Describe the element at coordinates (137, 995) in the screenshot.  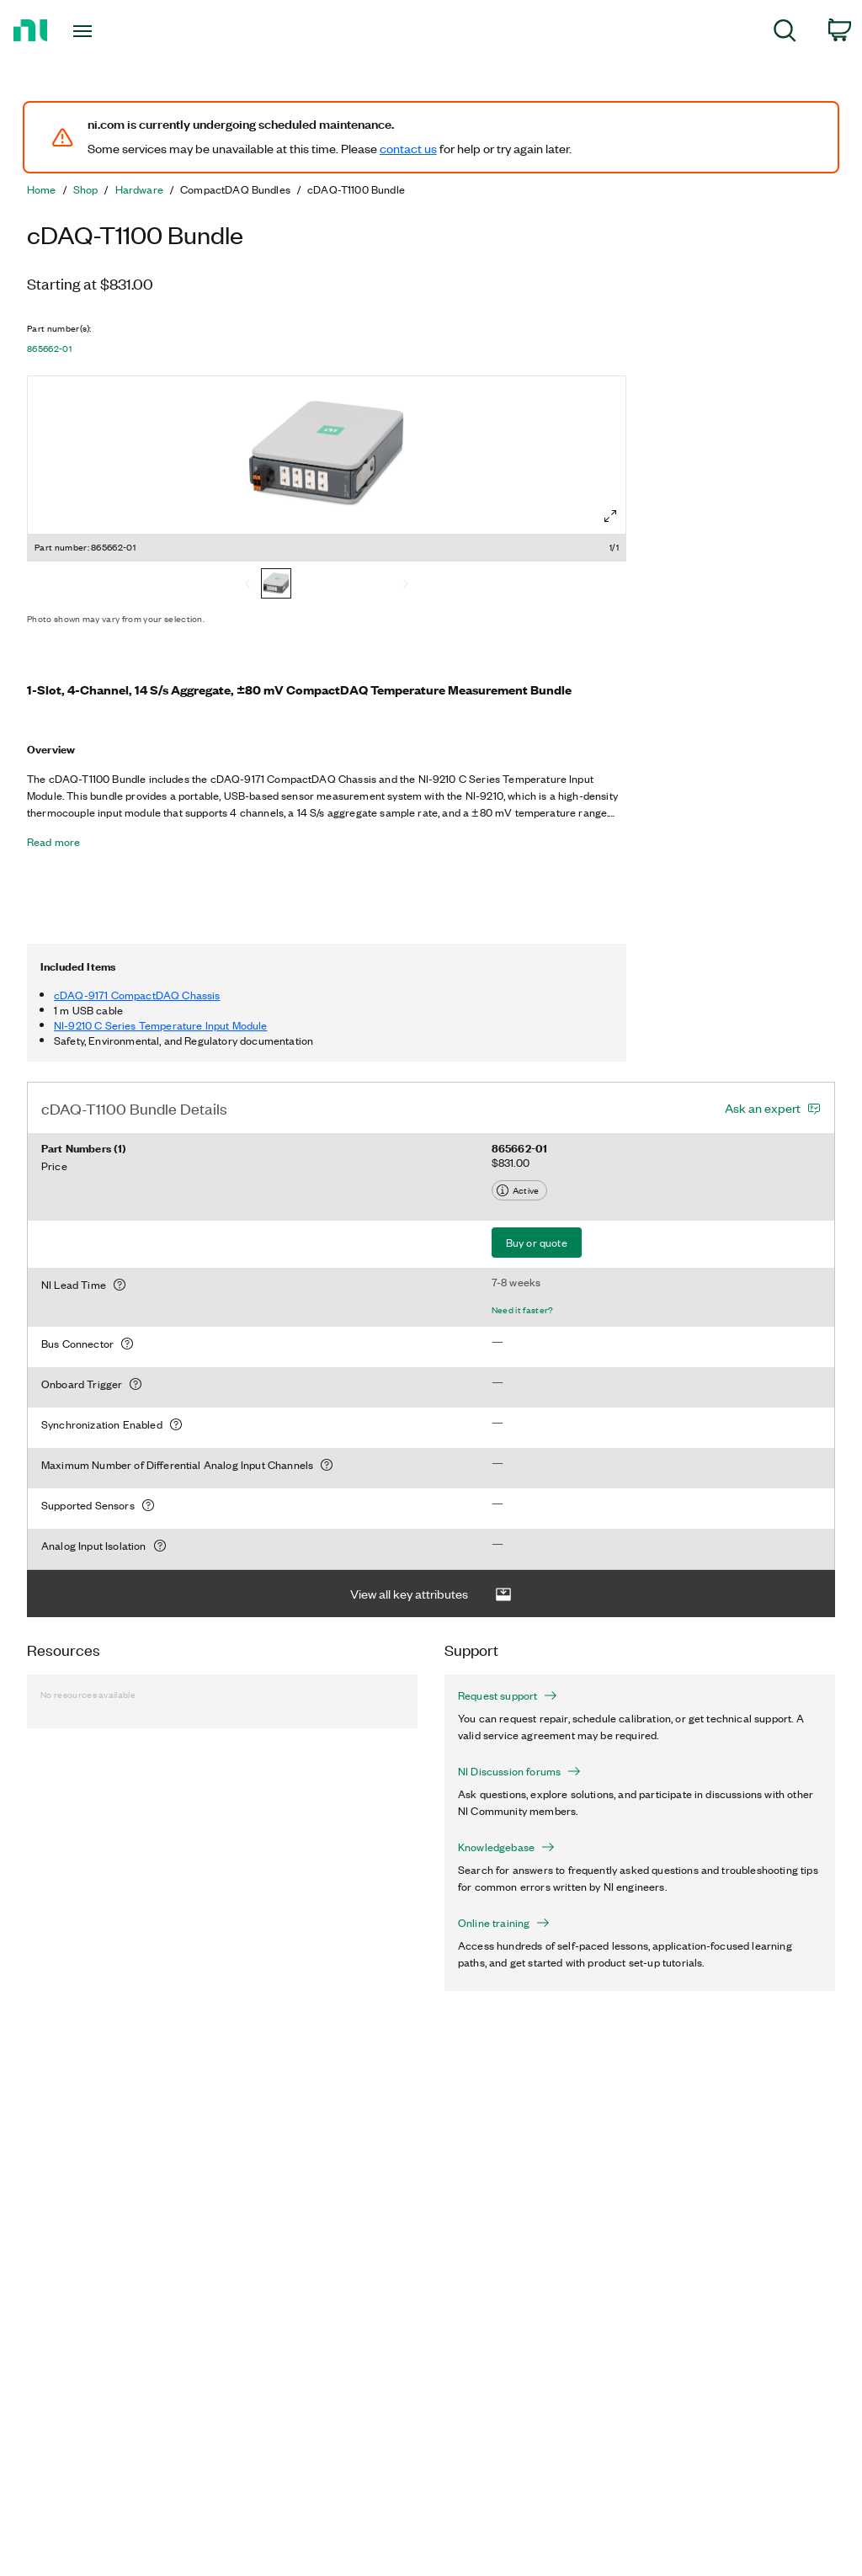
I see `cDAQ-9171 CompactDAQ Chassis` at that location.